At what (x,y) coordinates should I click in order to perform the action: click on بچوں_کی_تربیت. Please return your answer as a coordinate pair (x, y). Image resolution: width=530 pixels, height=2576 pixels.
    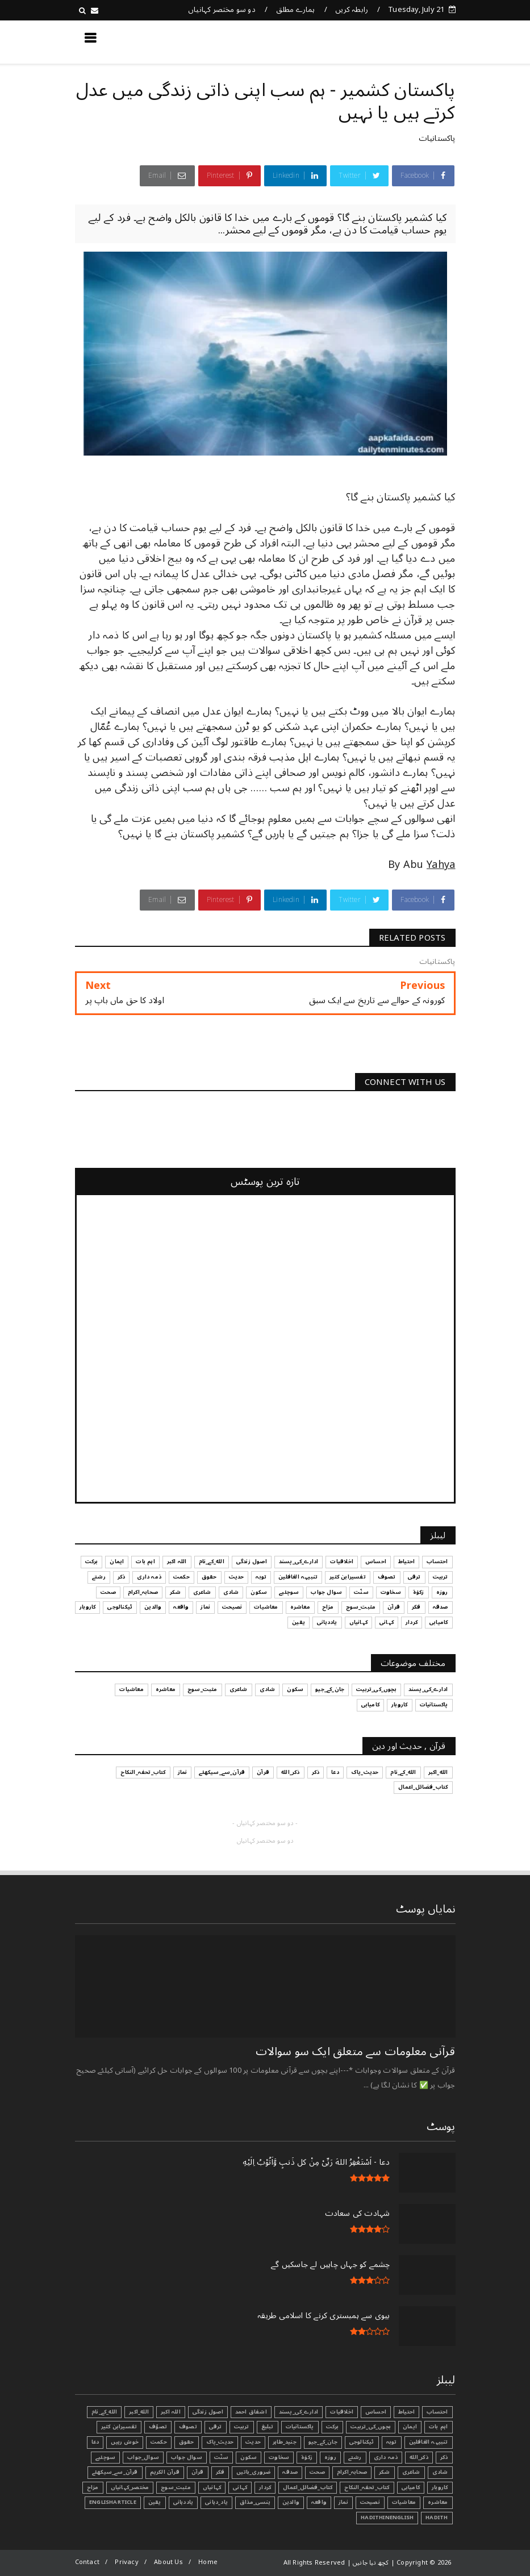
    Looking at the image, I should click on (370, 2426).